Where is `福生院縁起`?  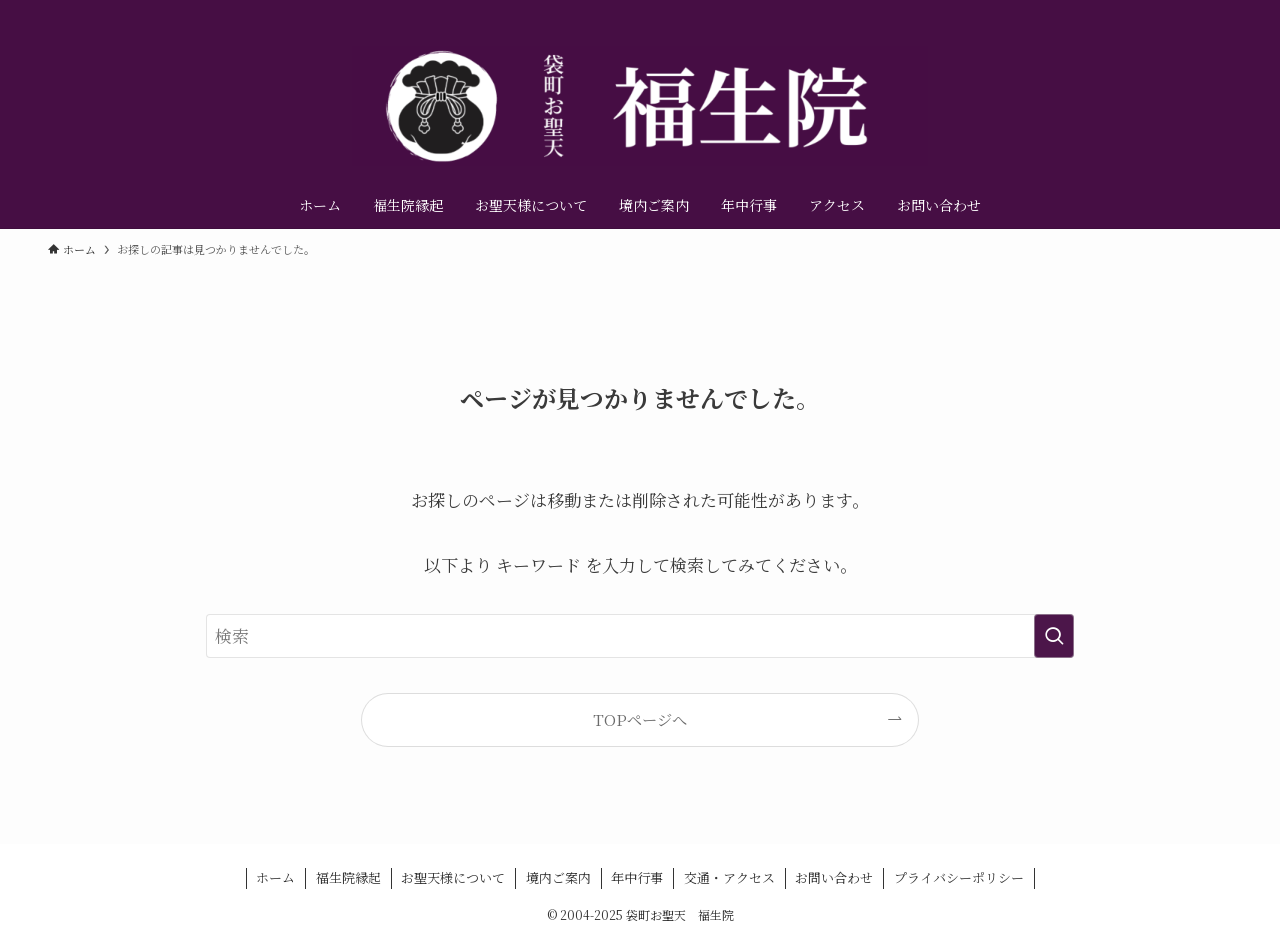 福生院縁起 is located at coordinates (348, 877).